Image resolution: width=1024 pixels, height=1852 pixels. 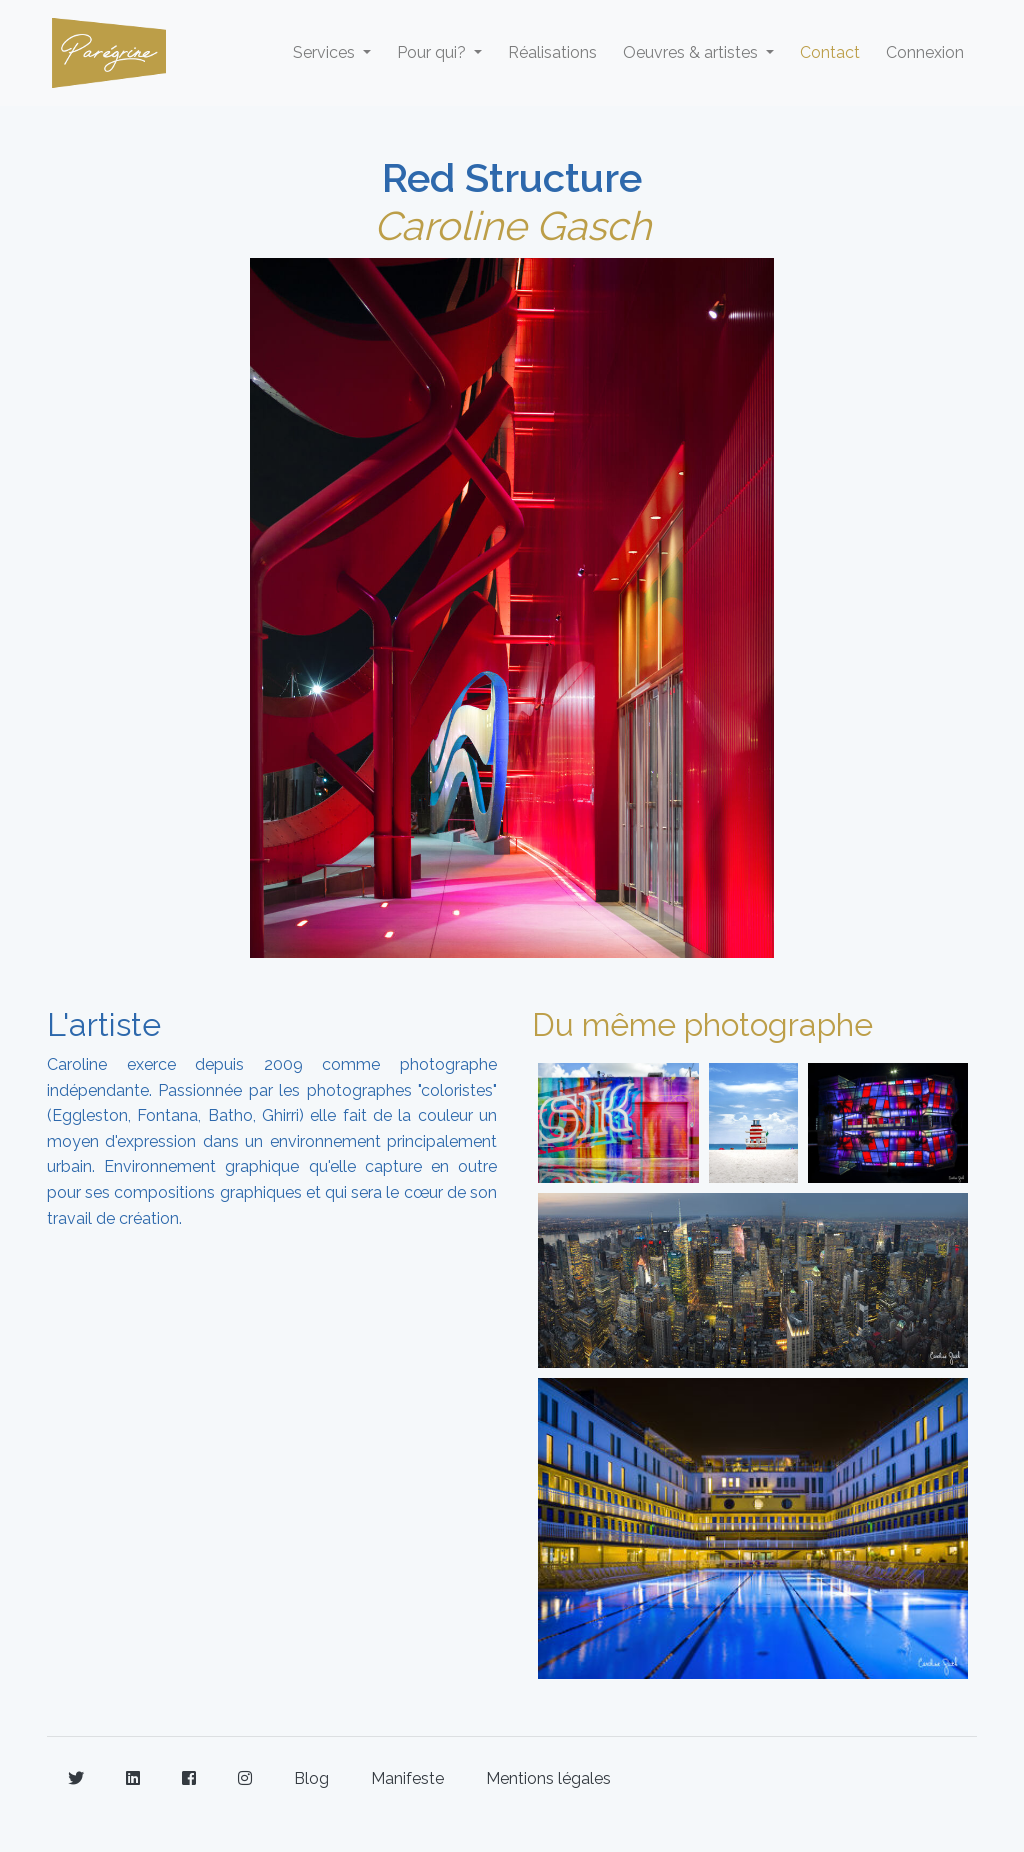 I want to click on Connexion, so click(x=925, y=52).